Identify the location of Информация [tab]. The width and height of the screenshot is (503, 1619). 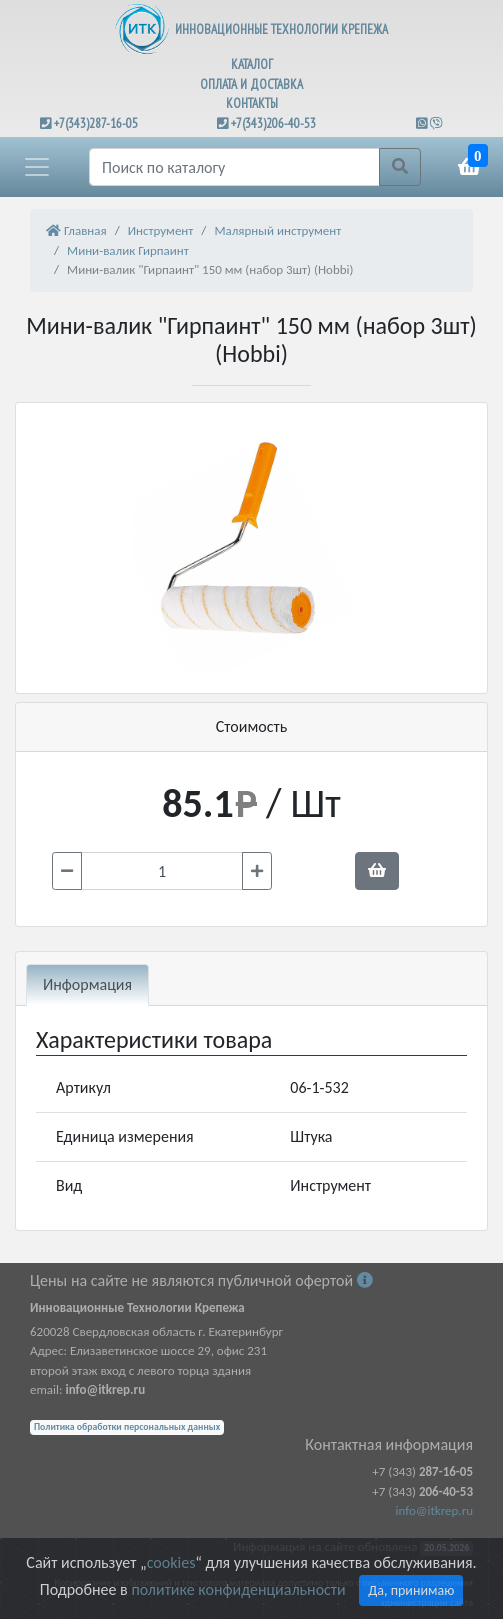
(87, 984).